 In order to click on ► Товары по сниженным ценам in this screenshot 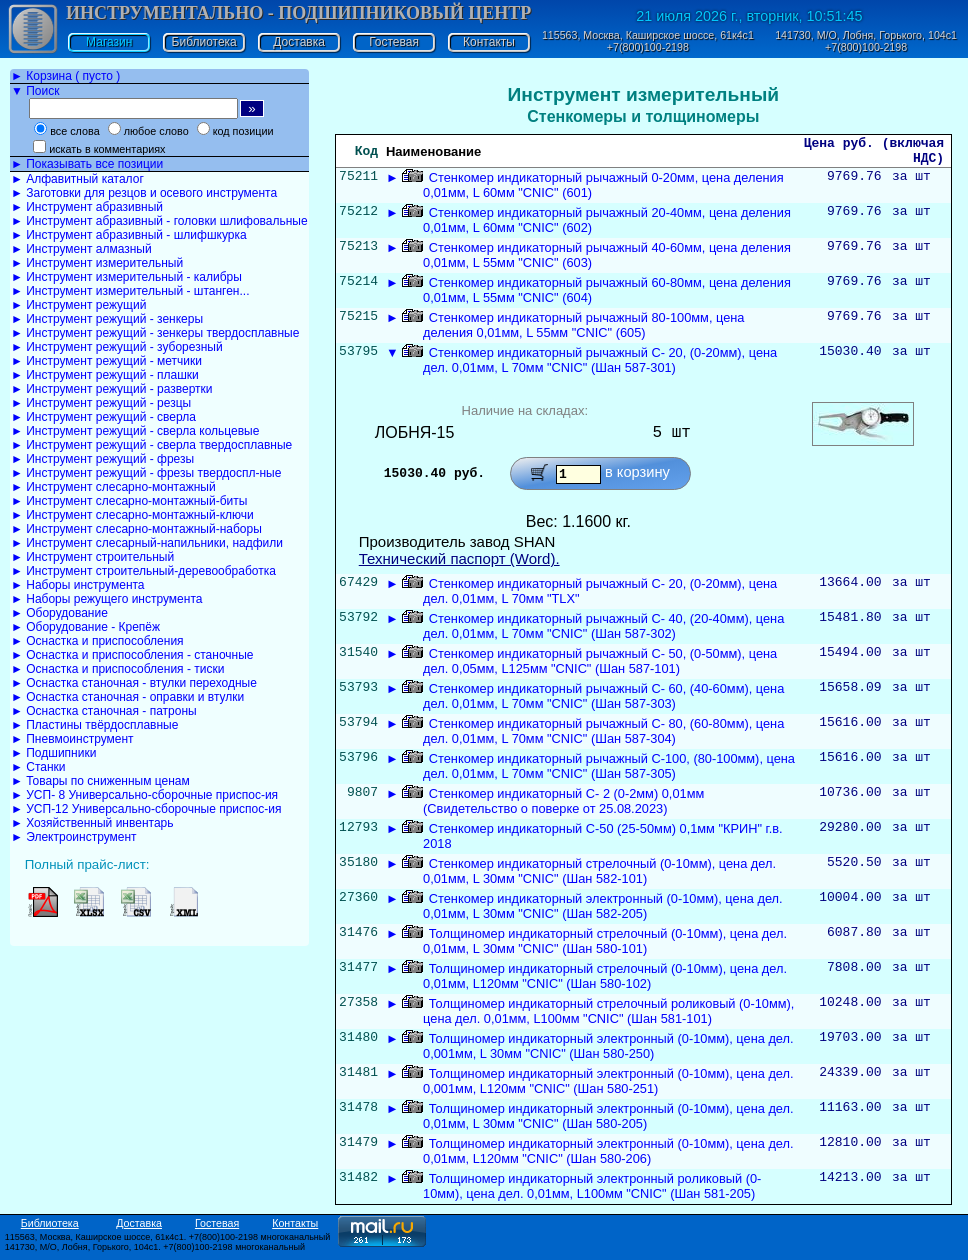, I will do `click(100, 781)`.